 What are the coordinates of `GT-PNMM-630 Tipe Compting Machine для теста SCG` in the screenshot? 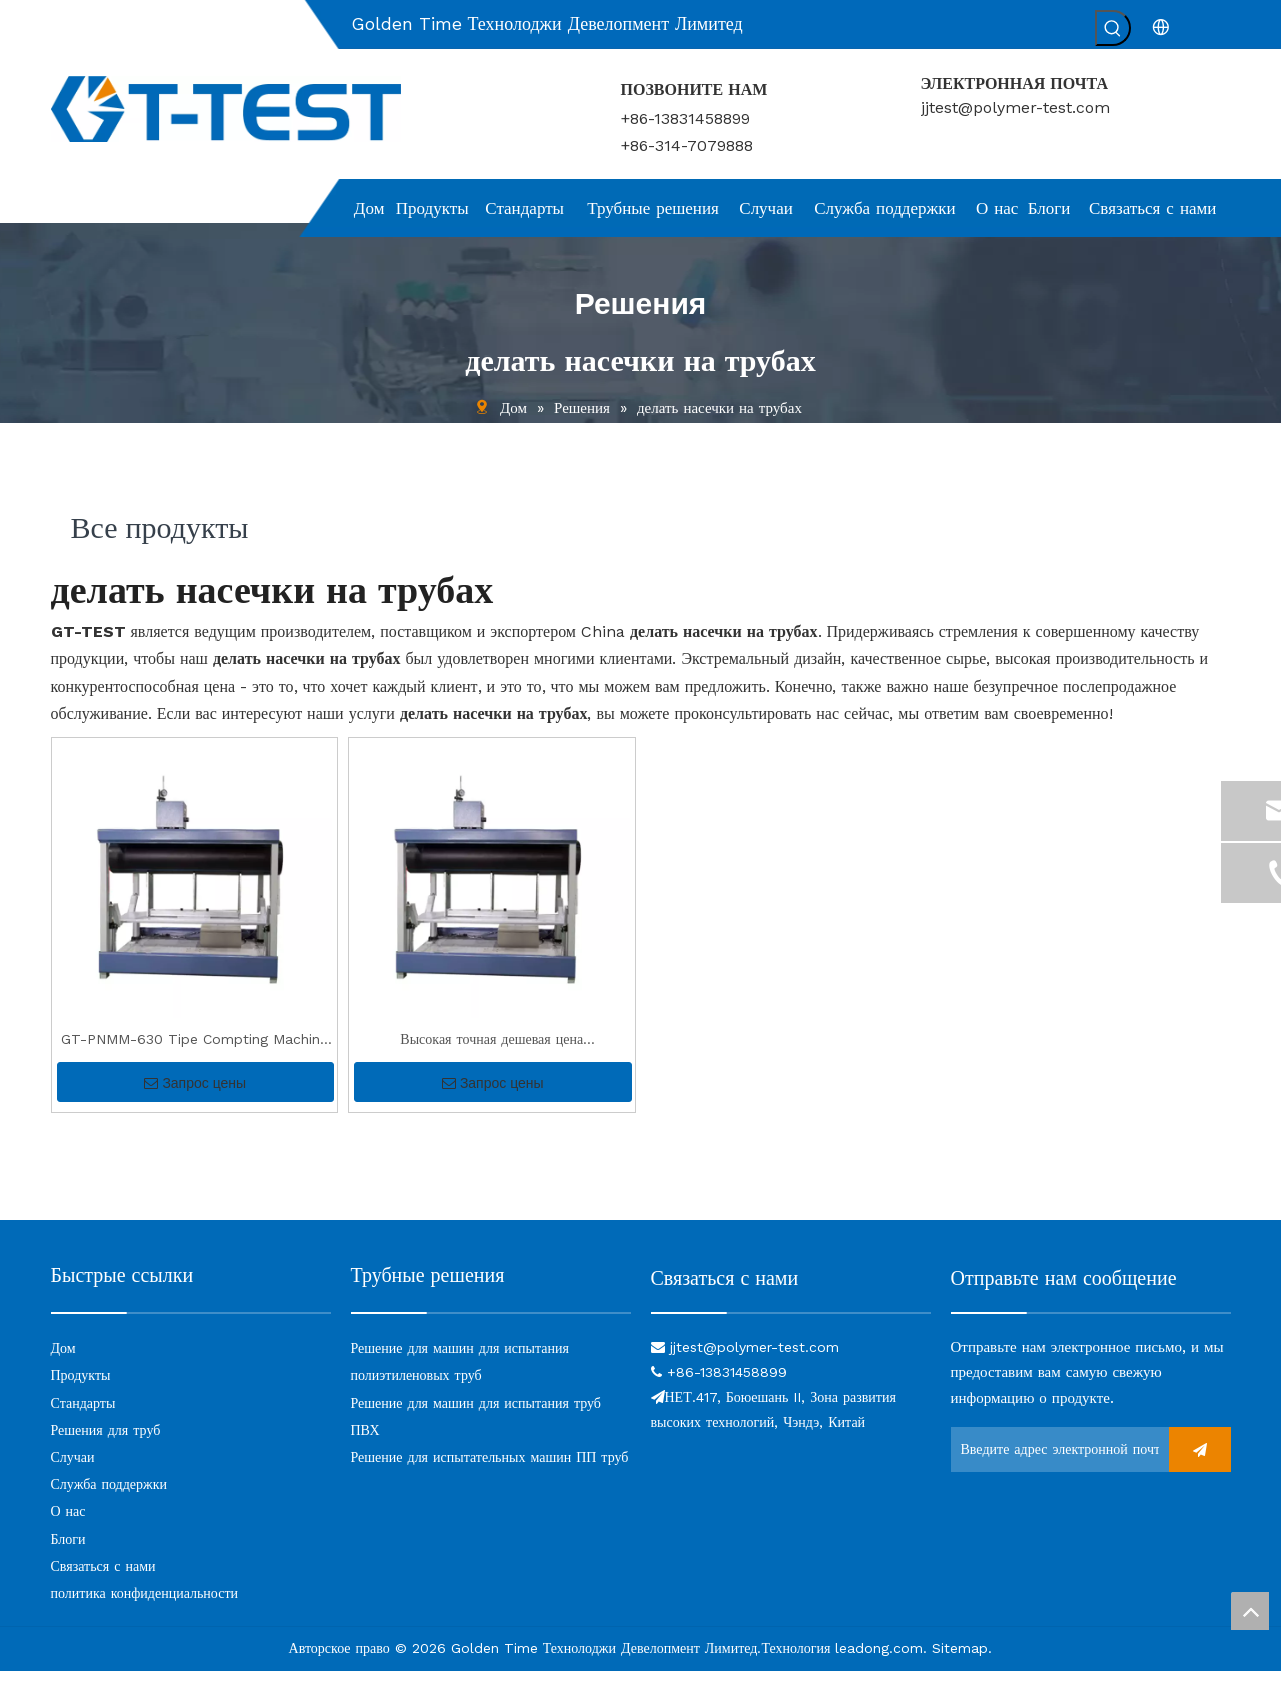 It's located at (194, 1056).